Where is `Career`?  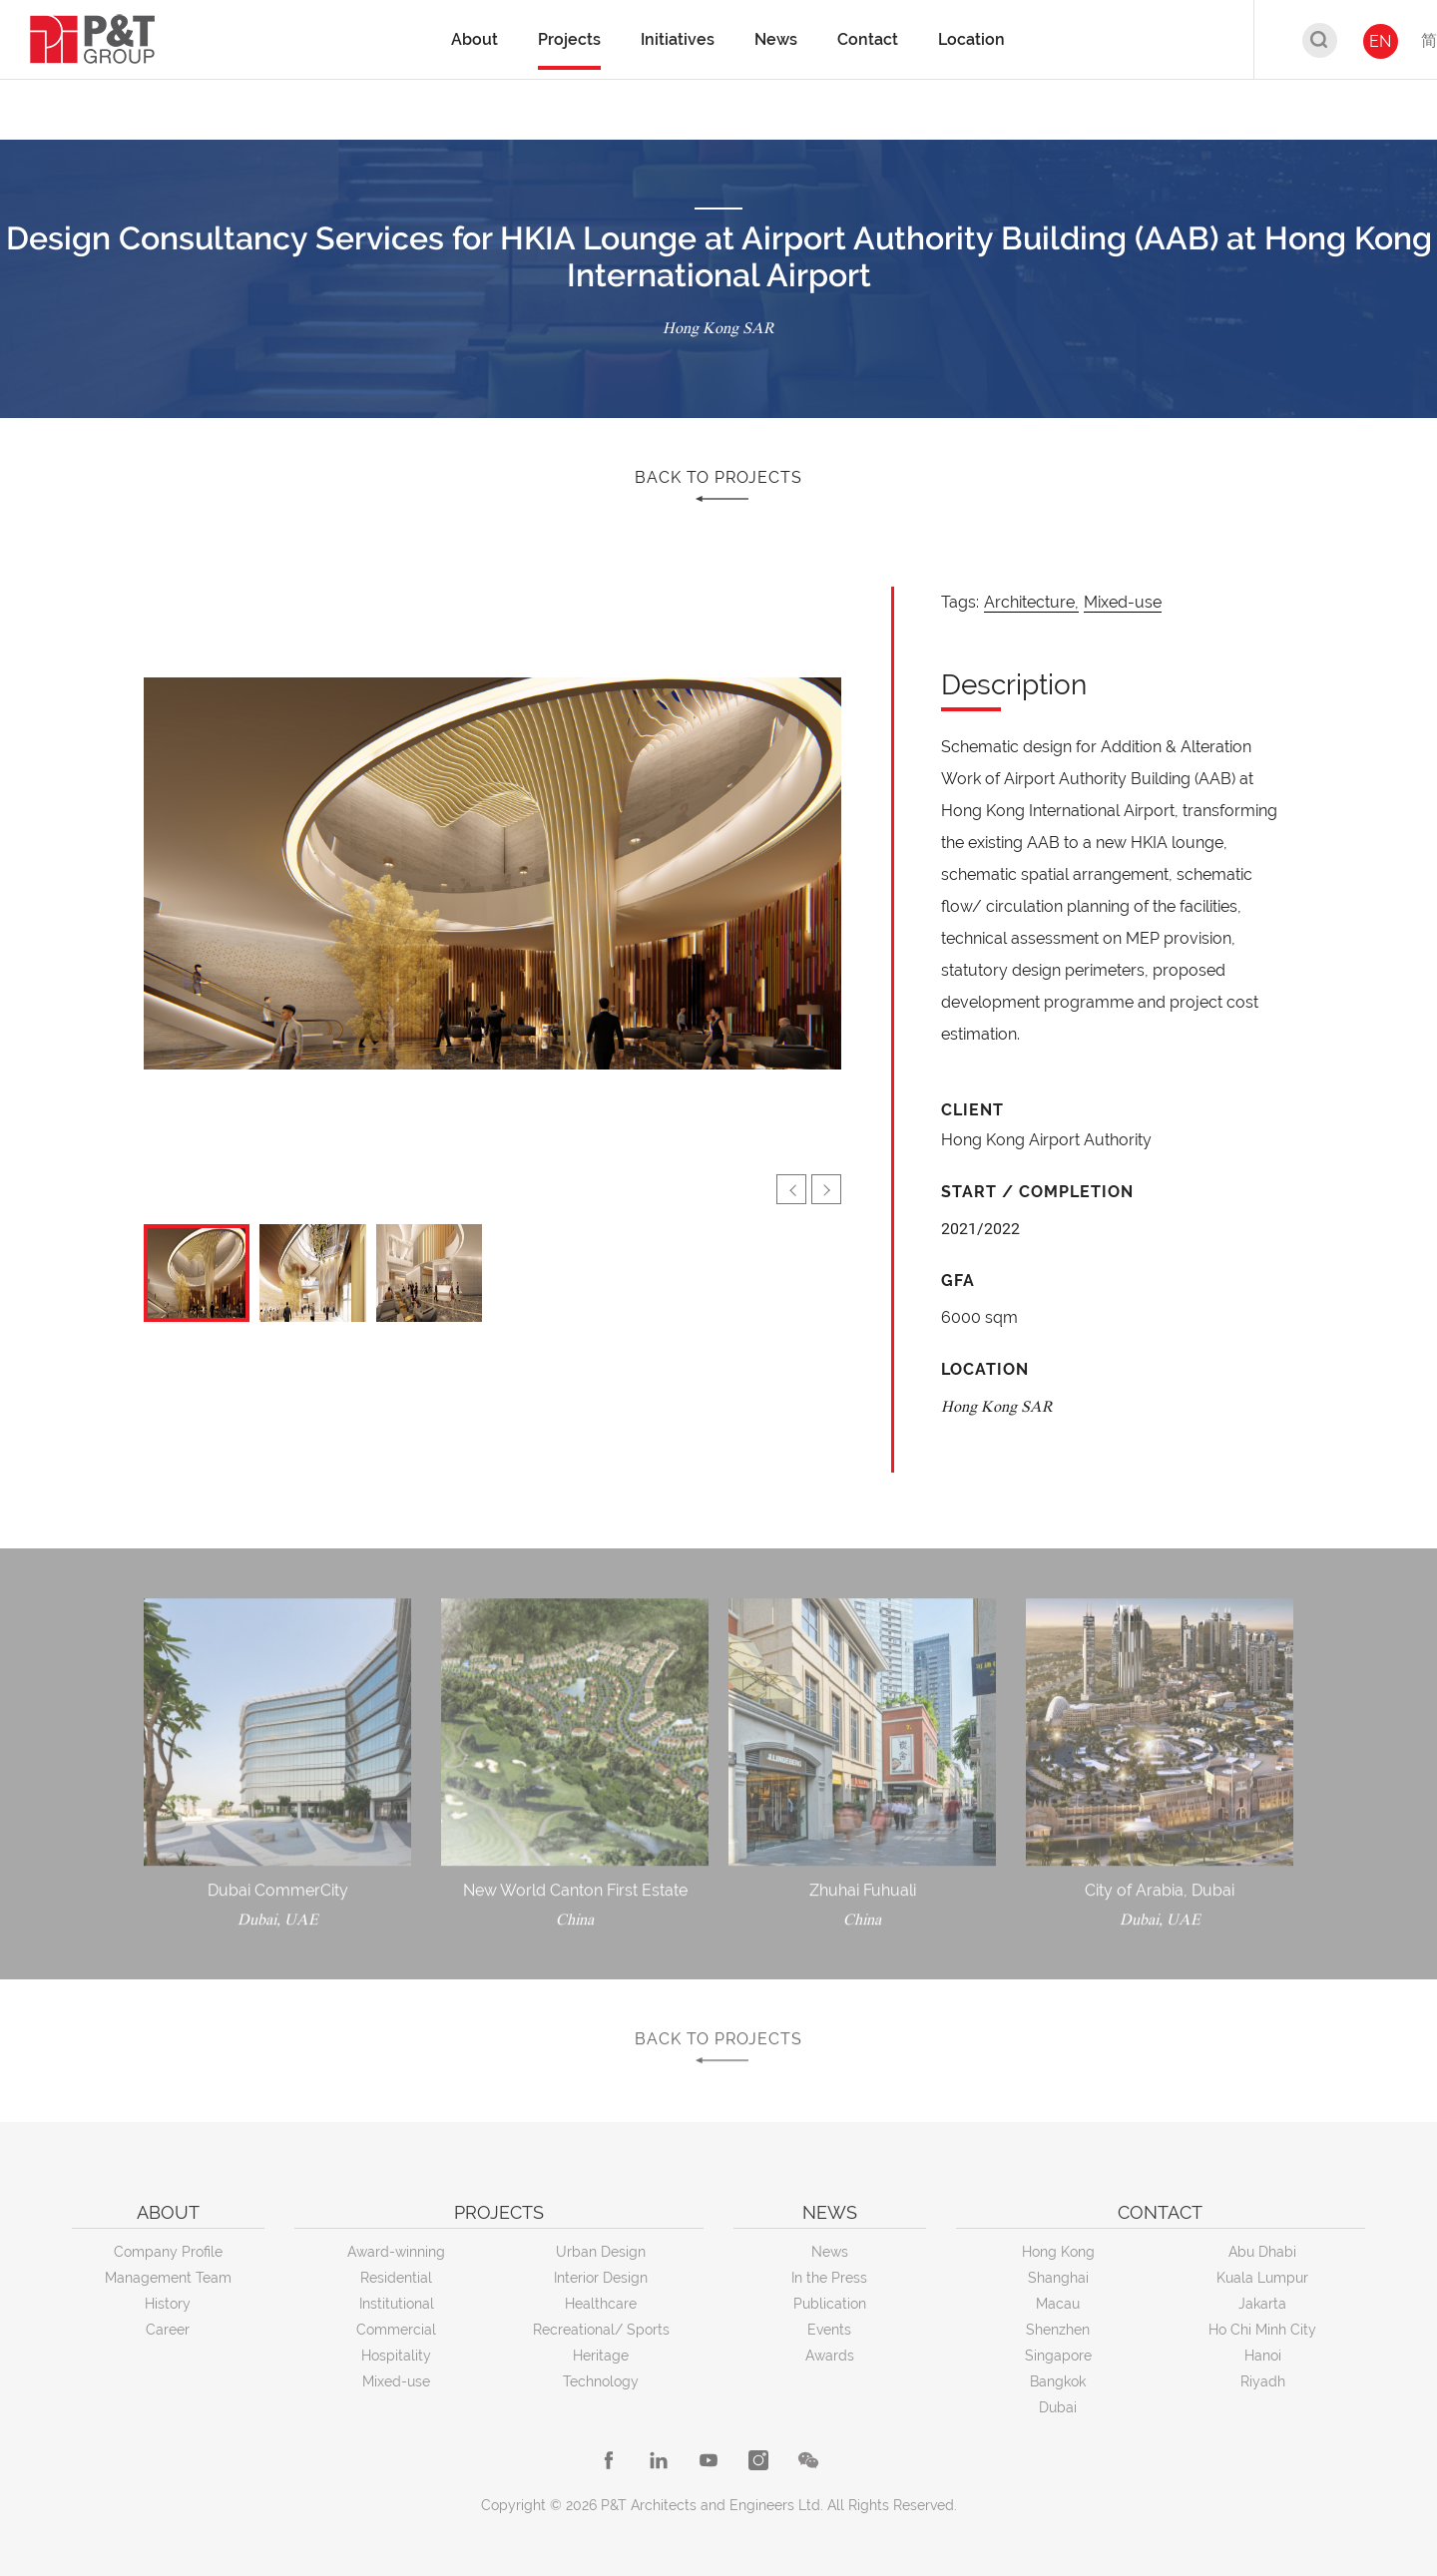
Career is located at coordinates (168, 2330).